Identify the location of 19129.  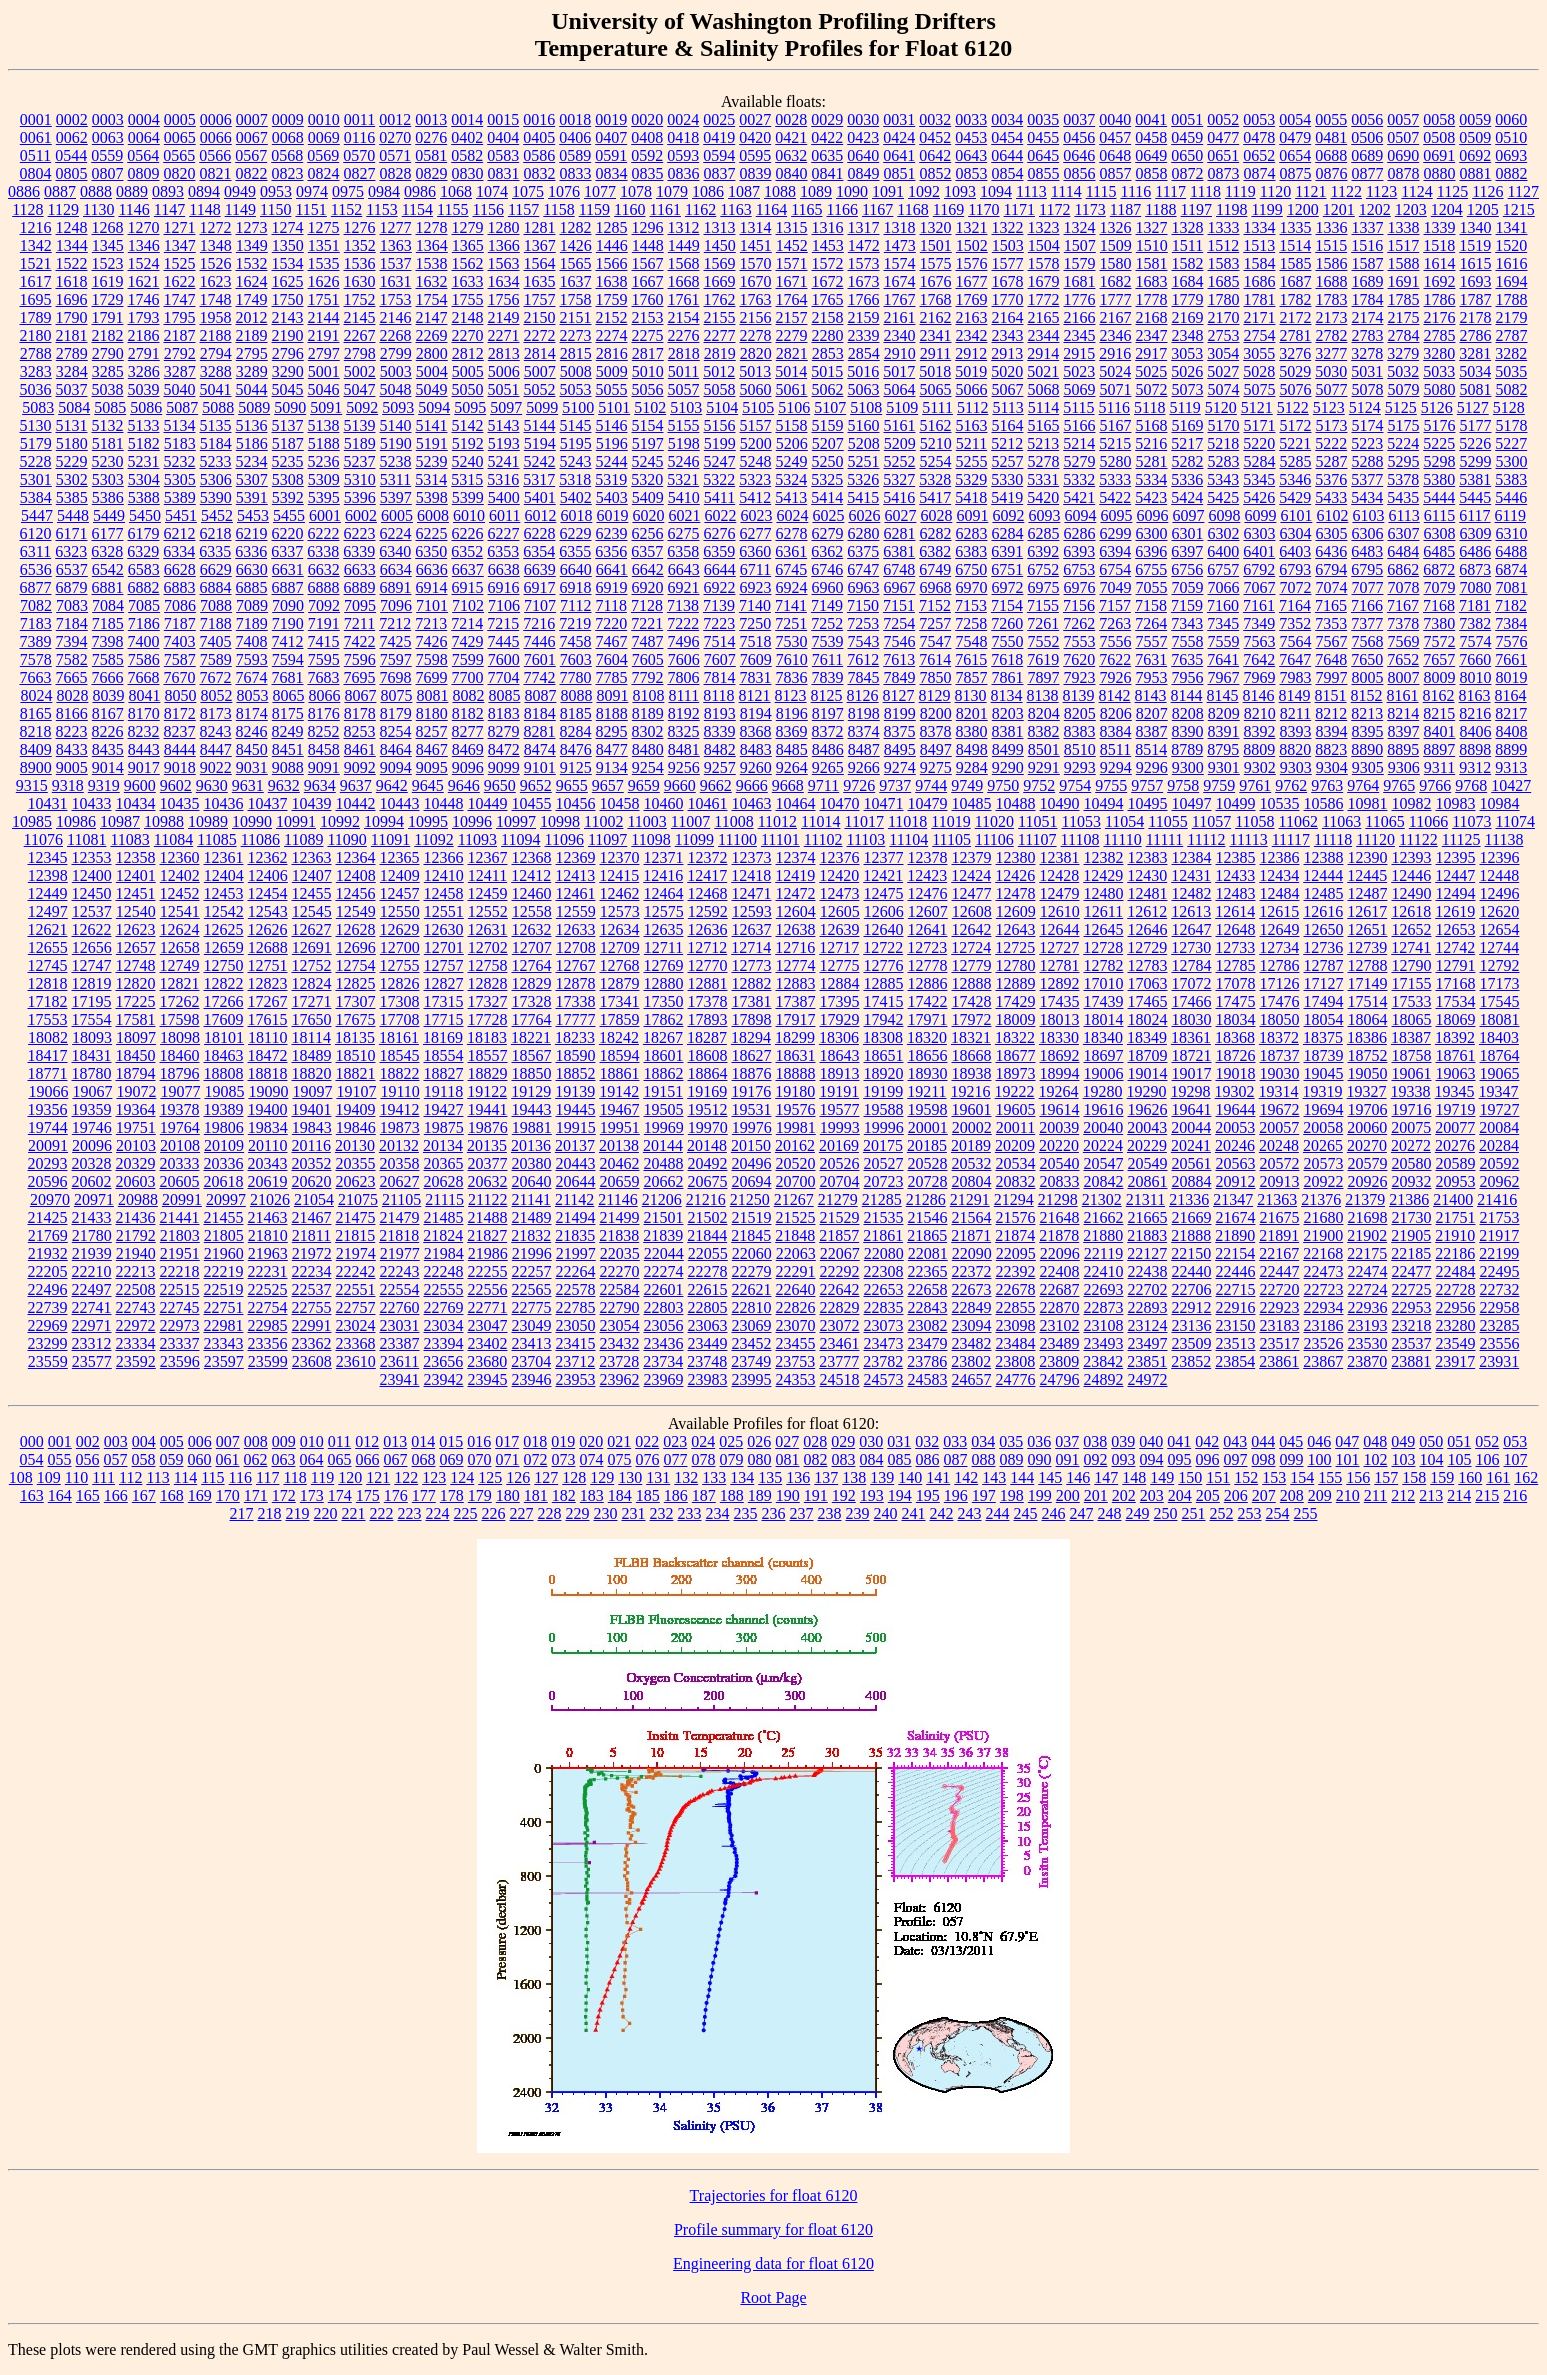
(531, 1091).